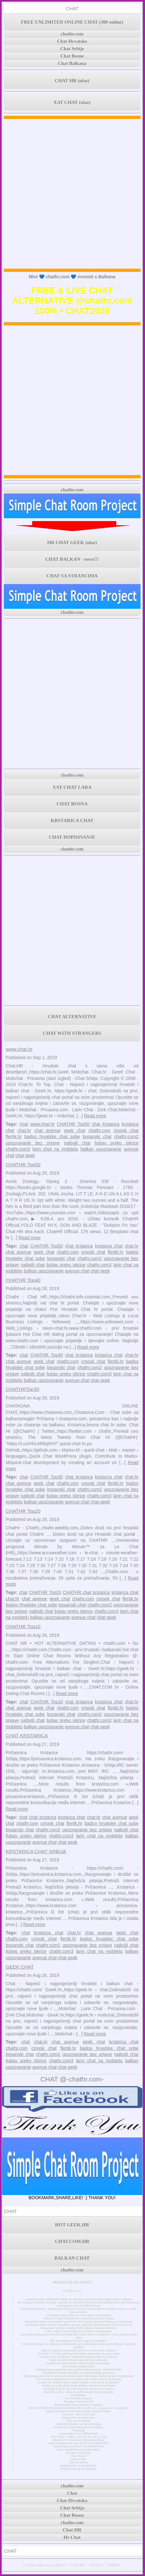 Image resolution: width=145 pixels, height=2576 pixels. Describe the element at coordinates (27, 1735) in the screenshot. I see `CHAT KRSTARICA` at that location.